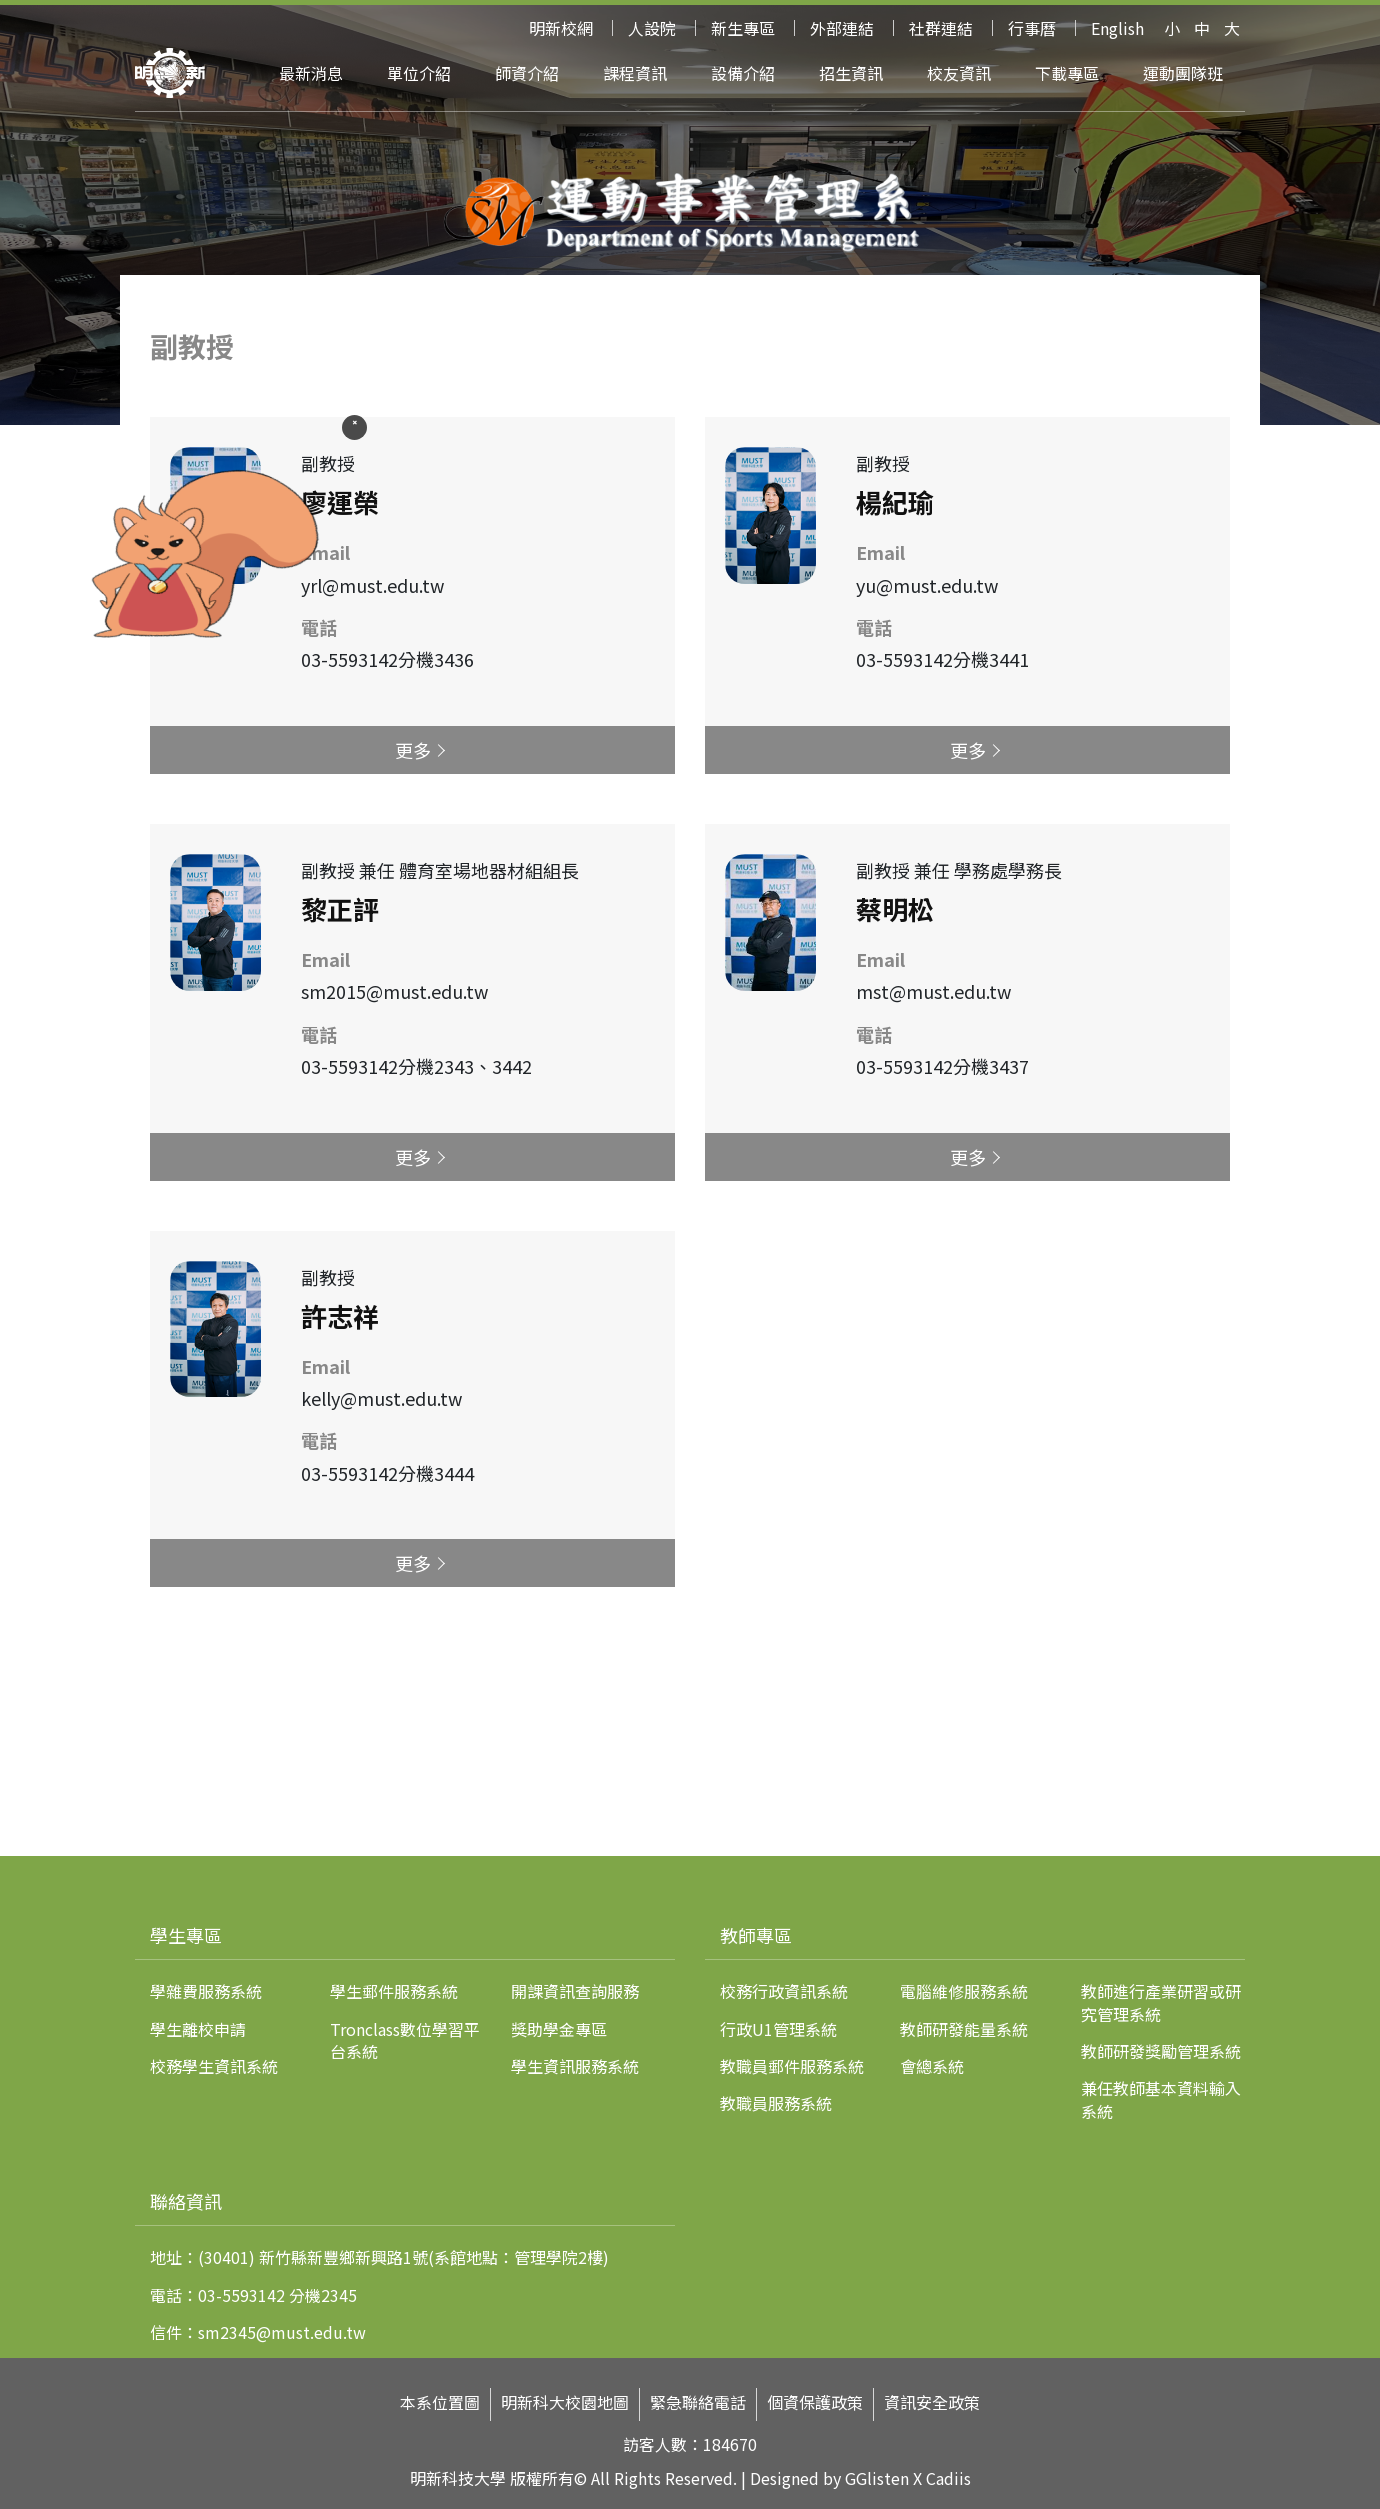 Image resolution: width=1380 pixels, height=2509 pixels. I want to click on 個資保護政策, so click(815, 2402).